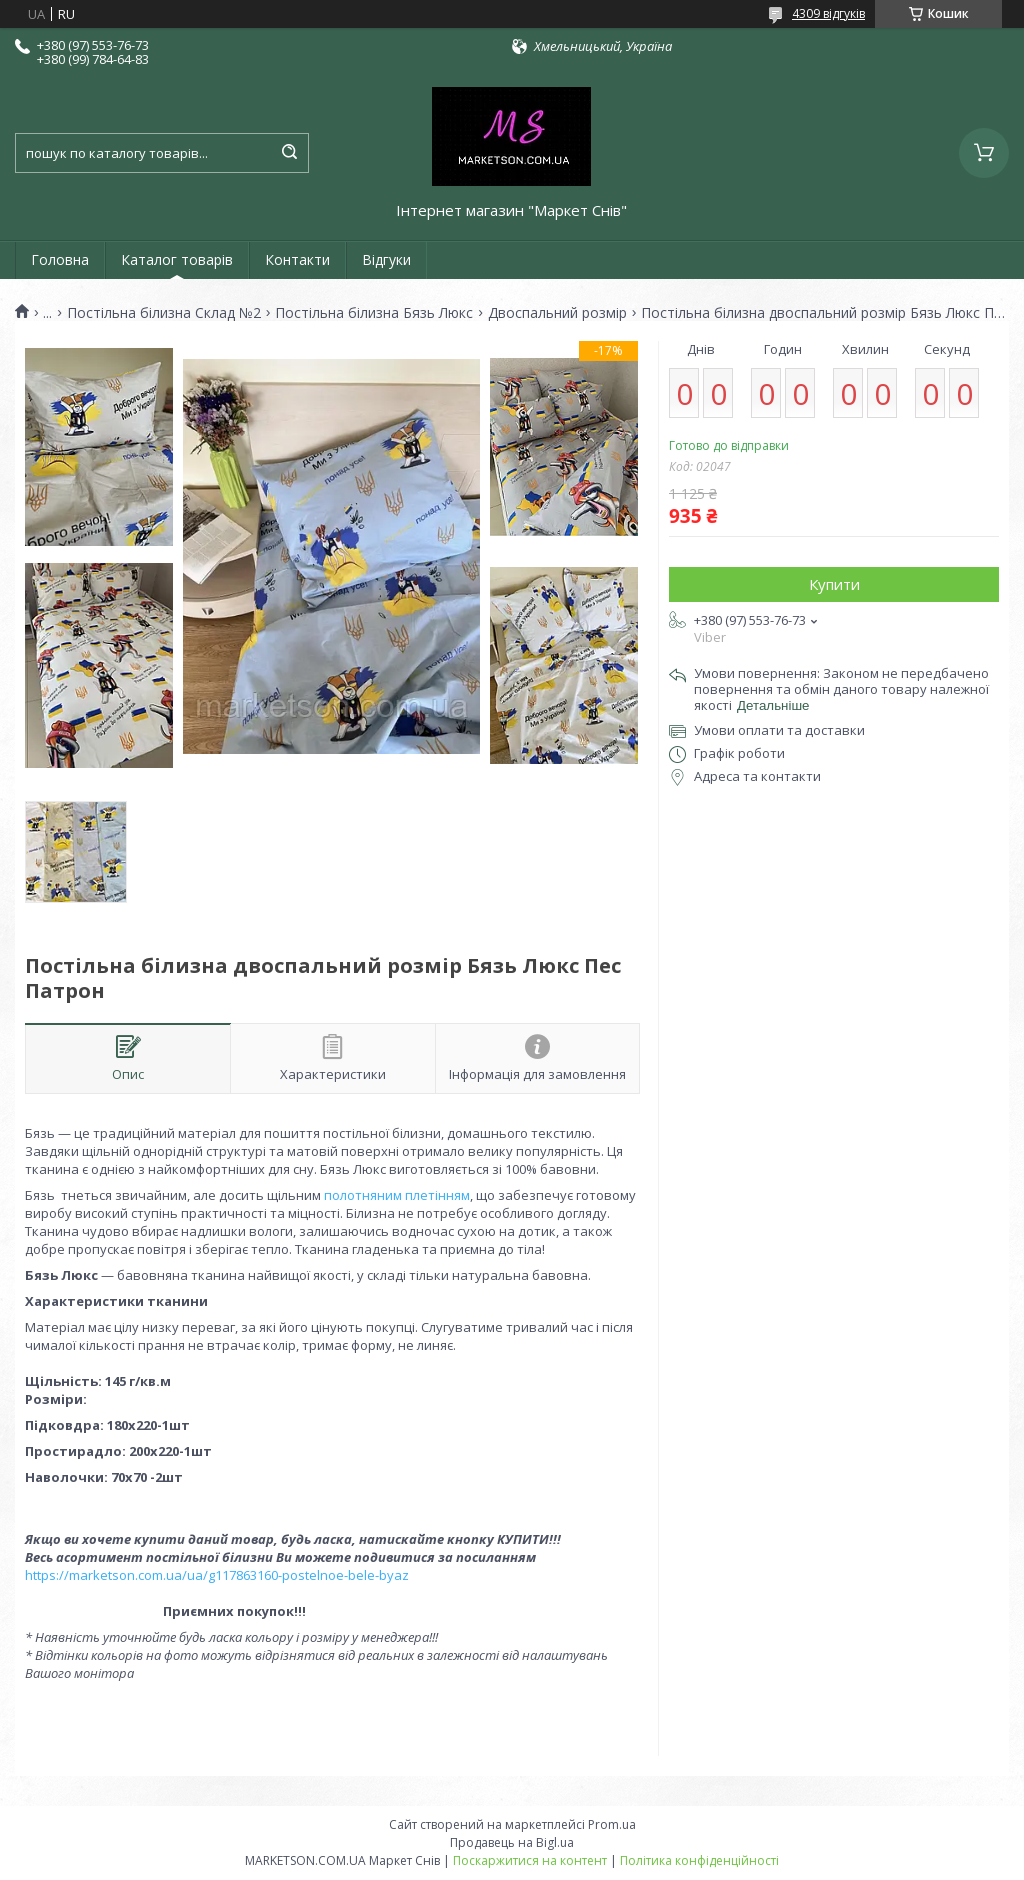  I want to click on Двоспальний розмір, so click(557, 313).